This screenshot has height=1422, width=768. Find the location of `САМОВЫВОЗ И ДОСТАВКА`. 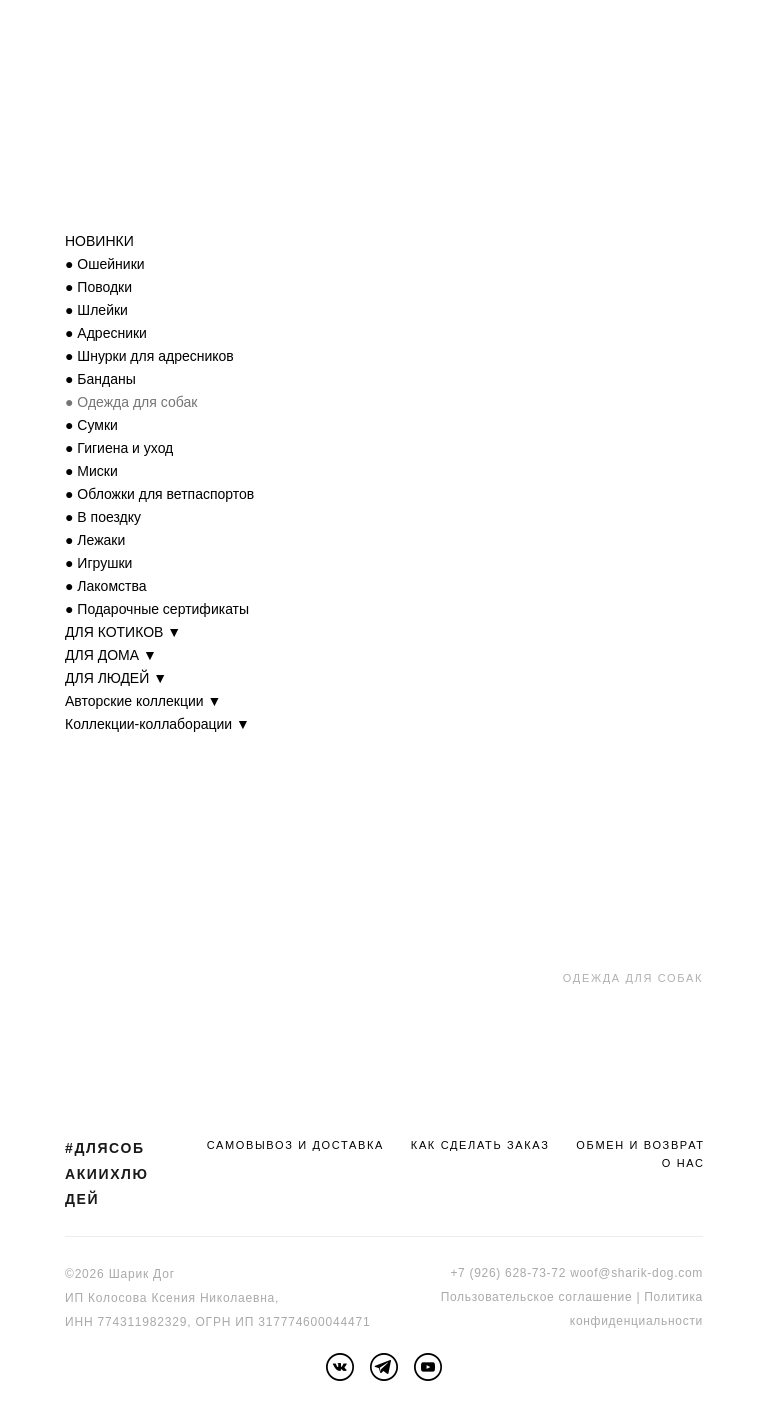

САМОВЫВОЗ И ДОСТАВКА is located at coordinates (295, 1145).